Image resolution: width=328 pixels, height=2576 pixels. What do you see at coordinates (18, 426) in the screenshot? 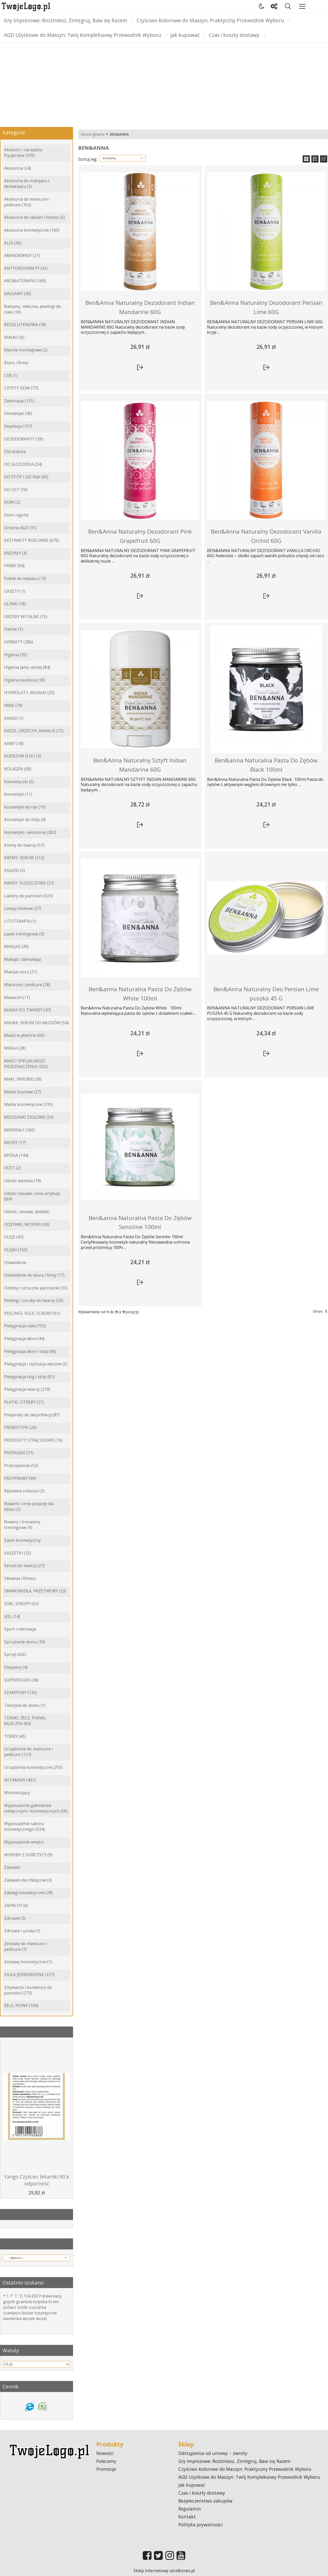
I see `Depilacja (157)` at bounding box center [18, 426].